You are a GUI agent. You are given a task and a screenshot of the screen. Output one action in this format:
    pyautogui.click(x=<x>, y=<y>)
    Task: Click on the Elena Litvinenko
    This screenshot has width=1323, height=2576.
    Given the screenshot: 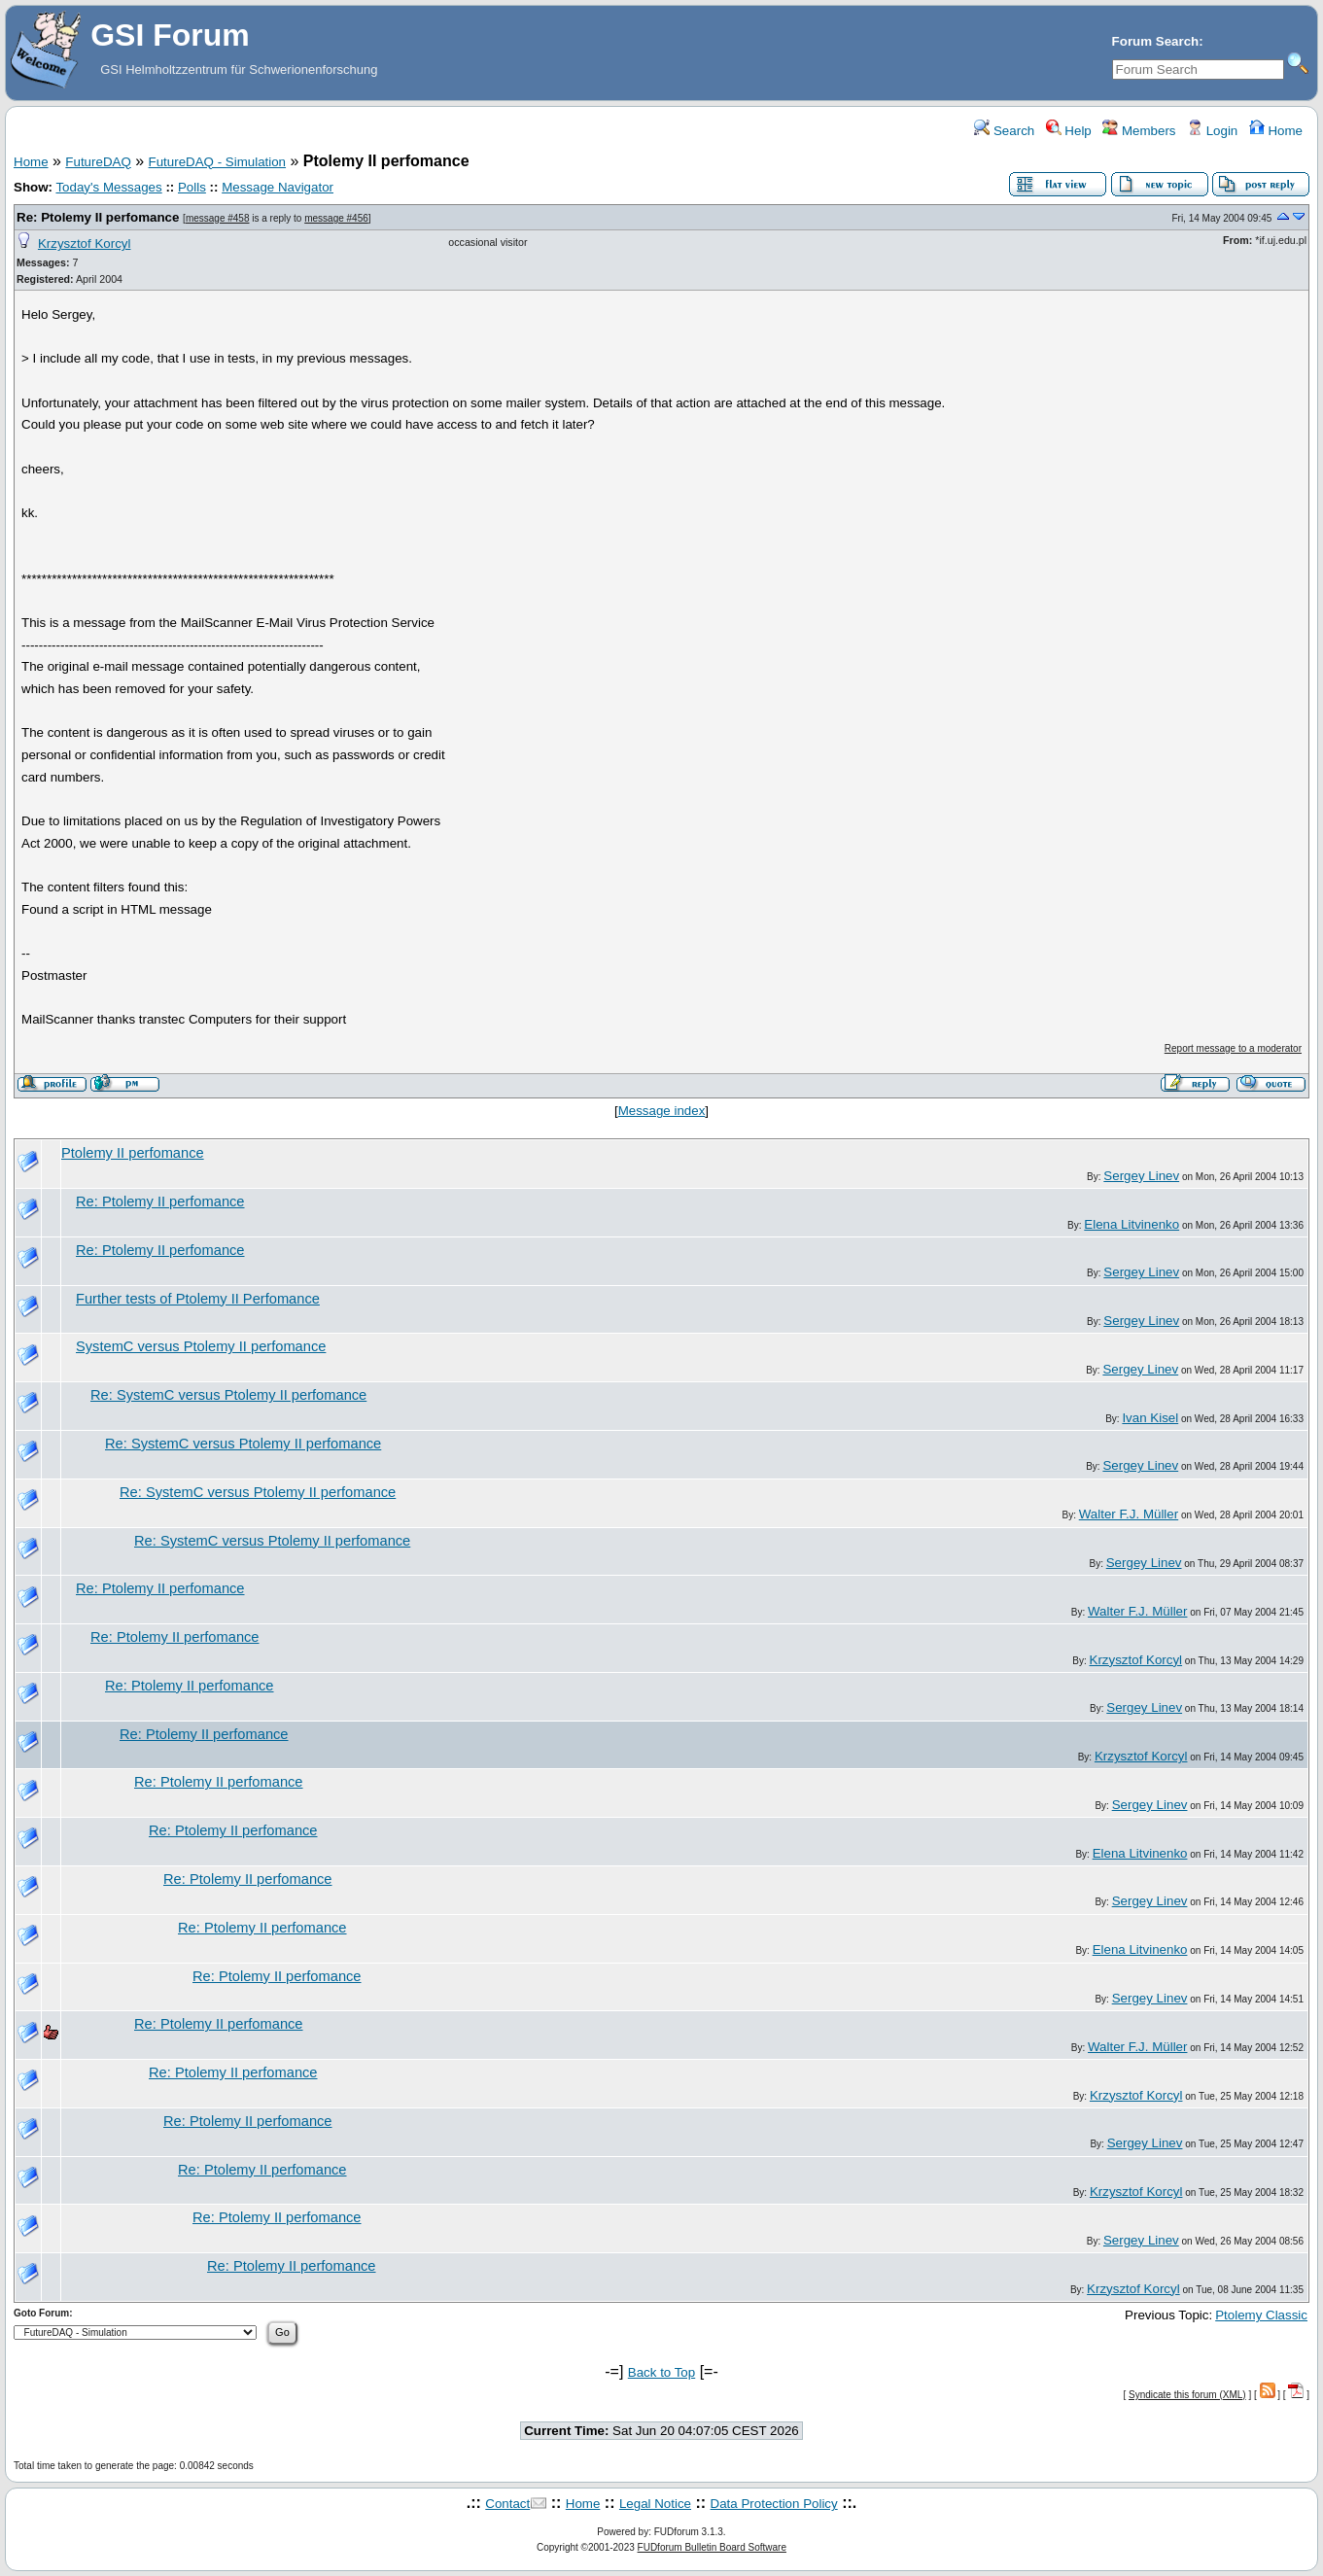 What is the action you would take?
    pyautogui.click(x=1131, y=1224)
    